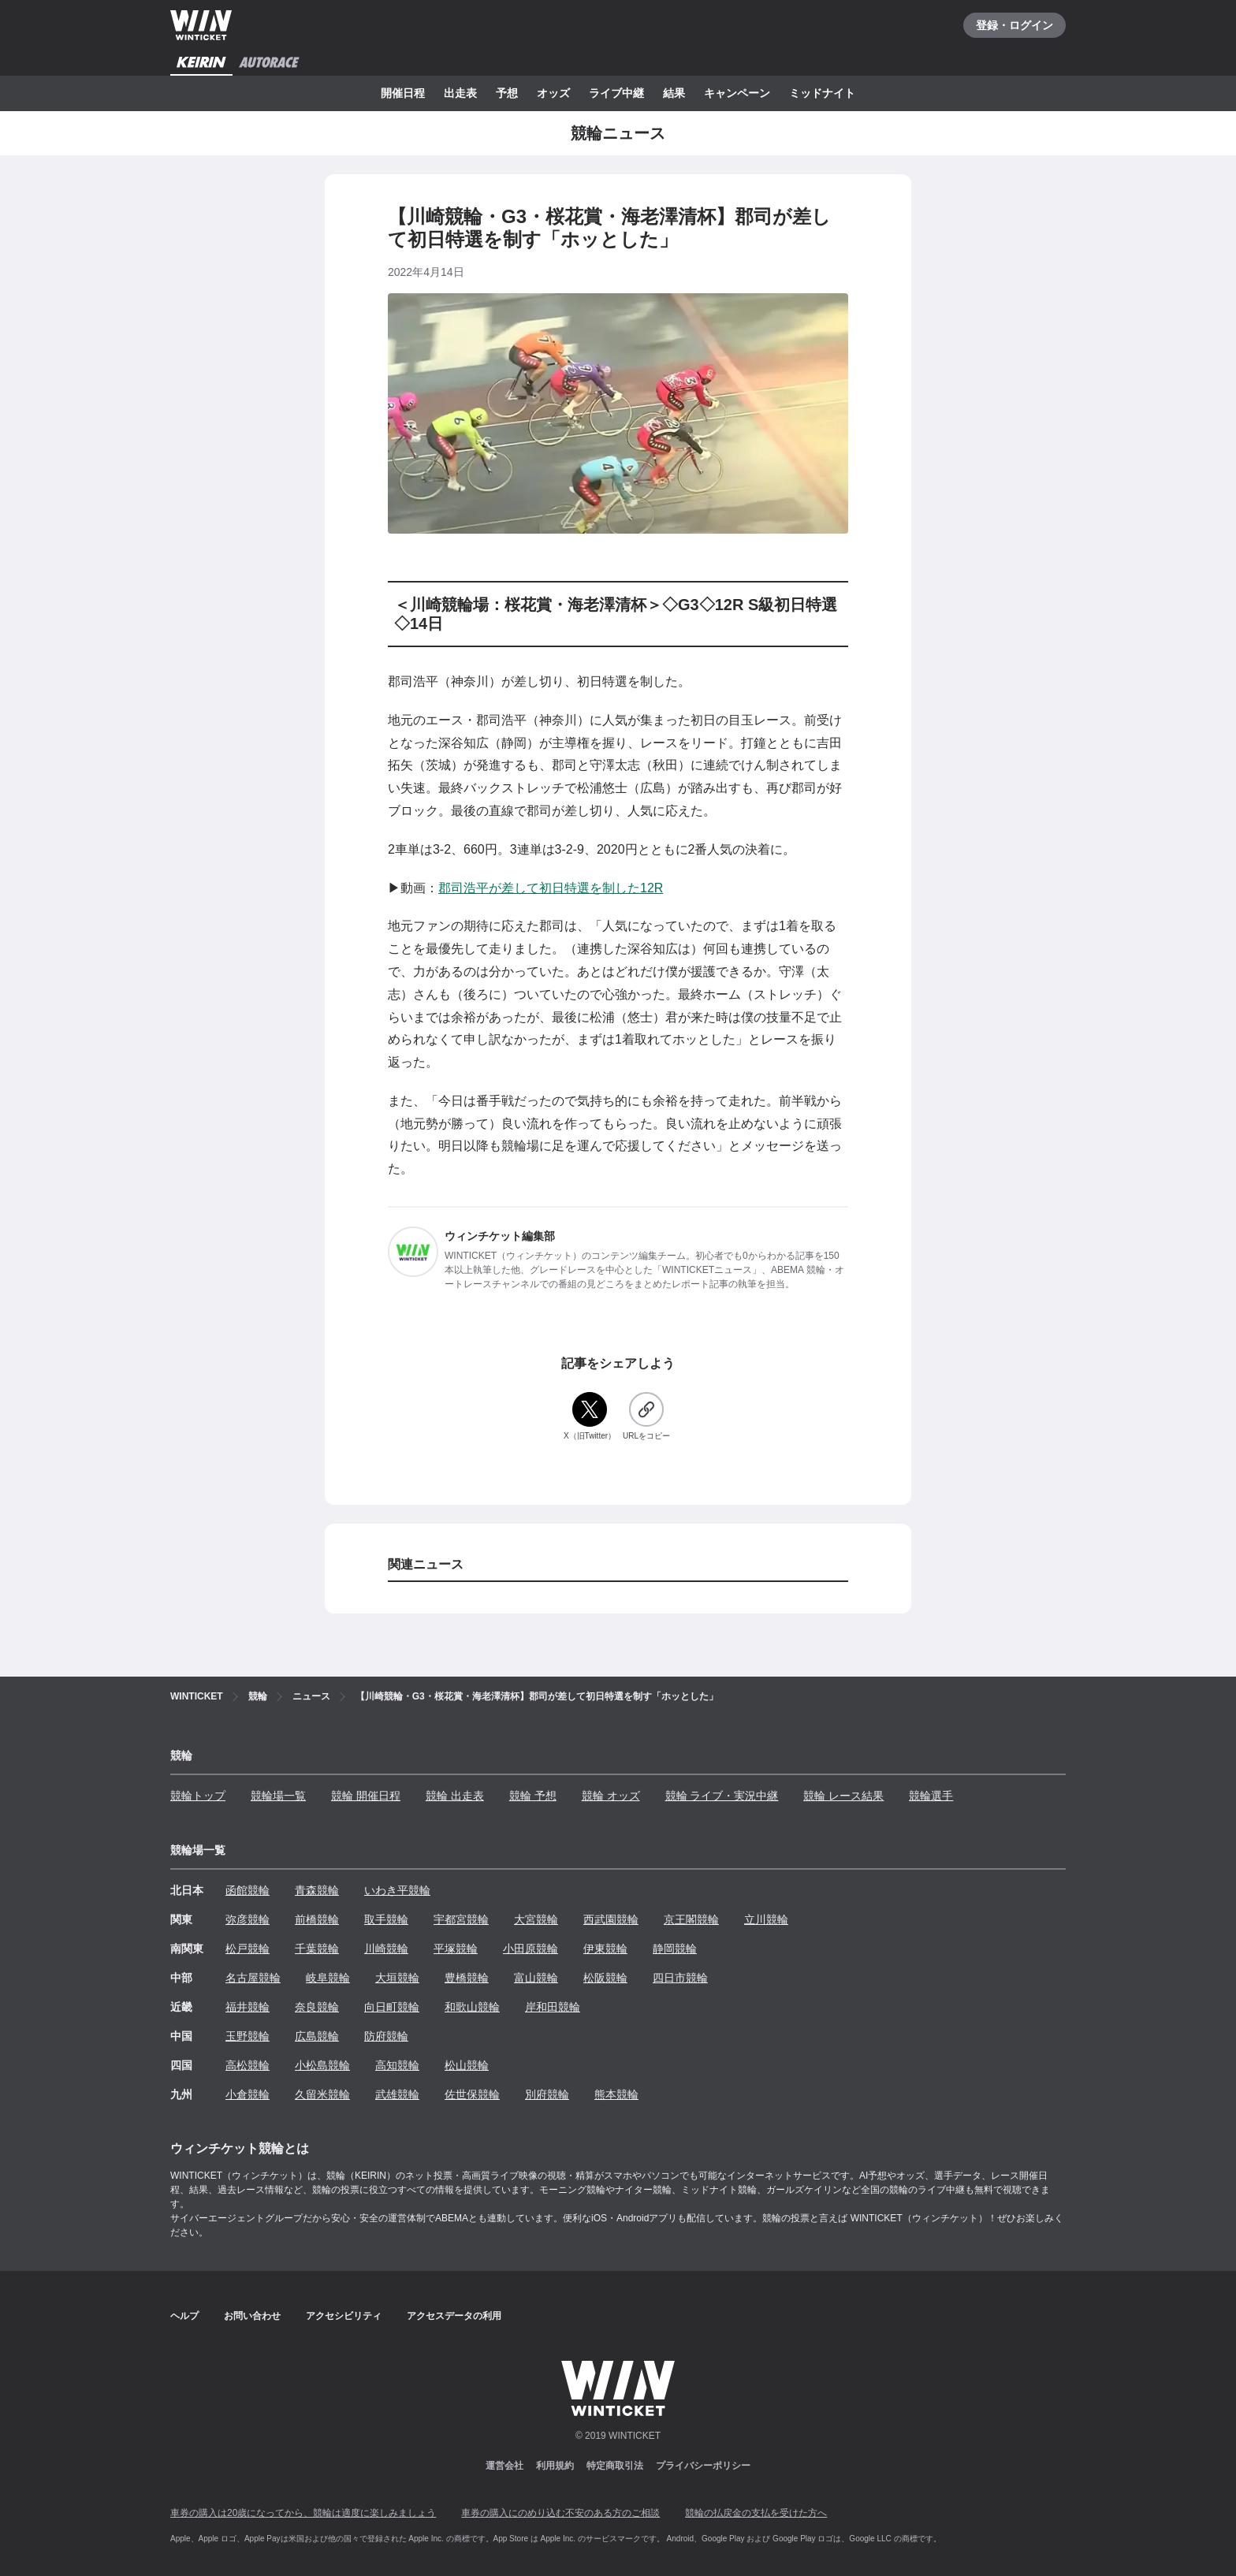 This screenshot has width=1236, height=2576. What do you see at coordinates (560, 2512) in the screenshot?
I see `車券の購入にのめり込む不安のある方のご相談` at bounding box center [560, 2512].